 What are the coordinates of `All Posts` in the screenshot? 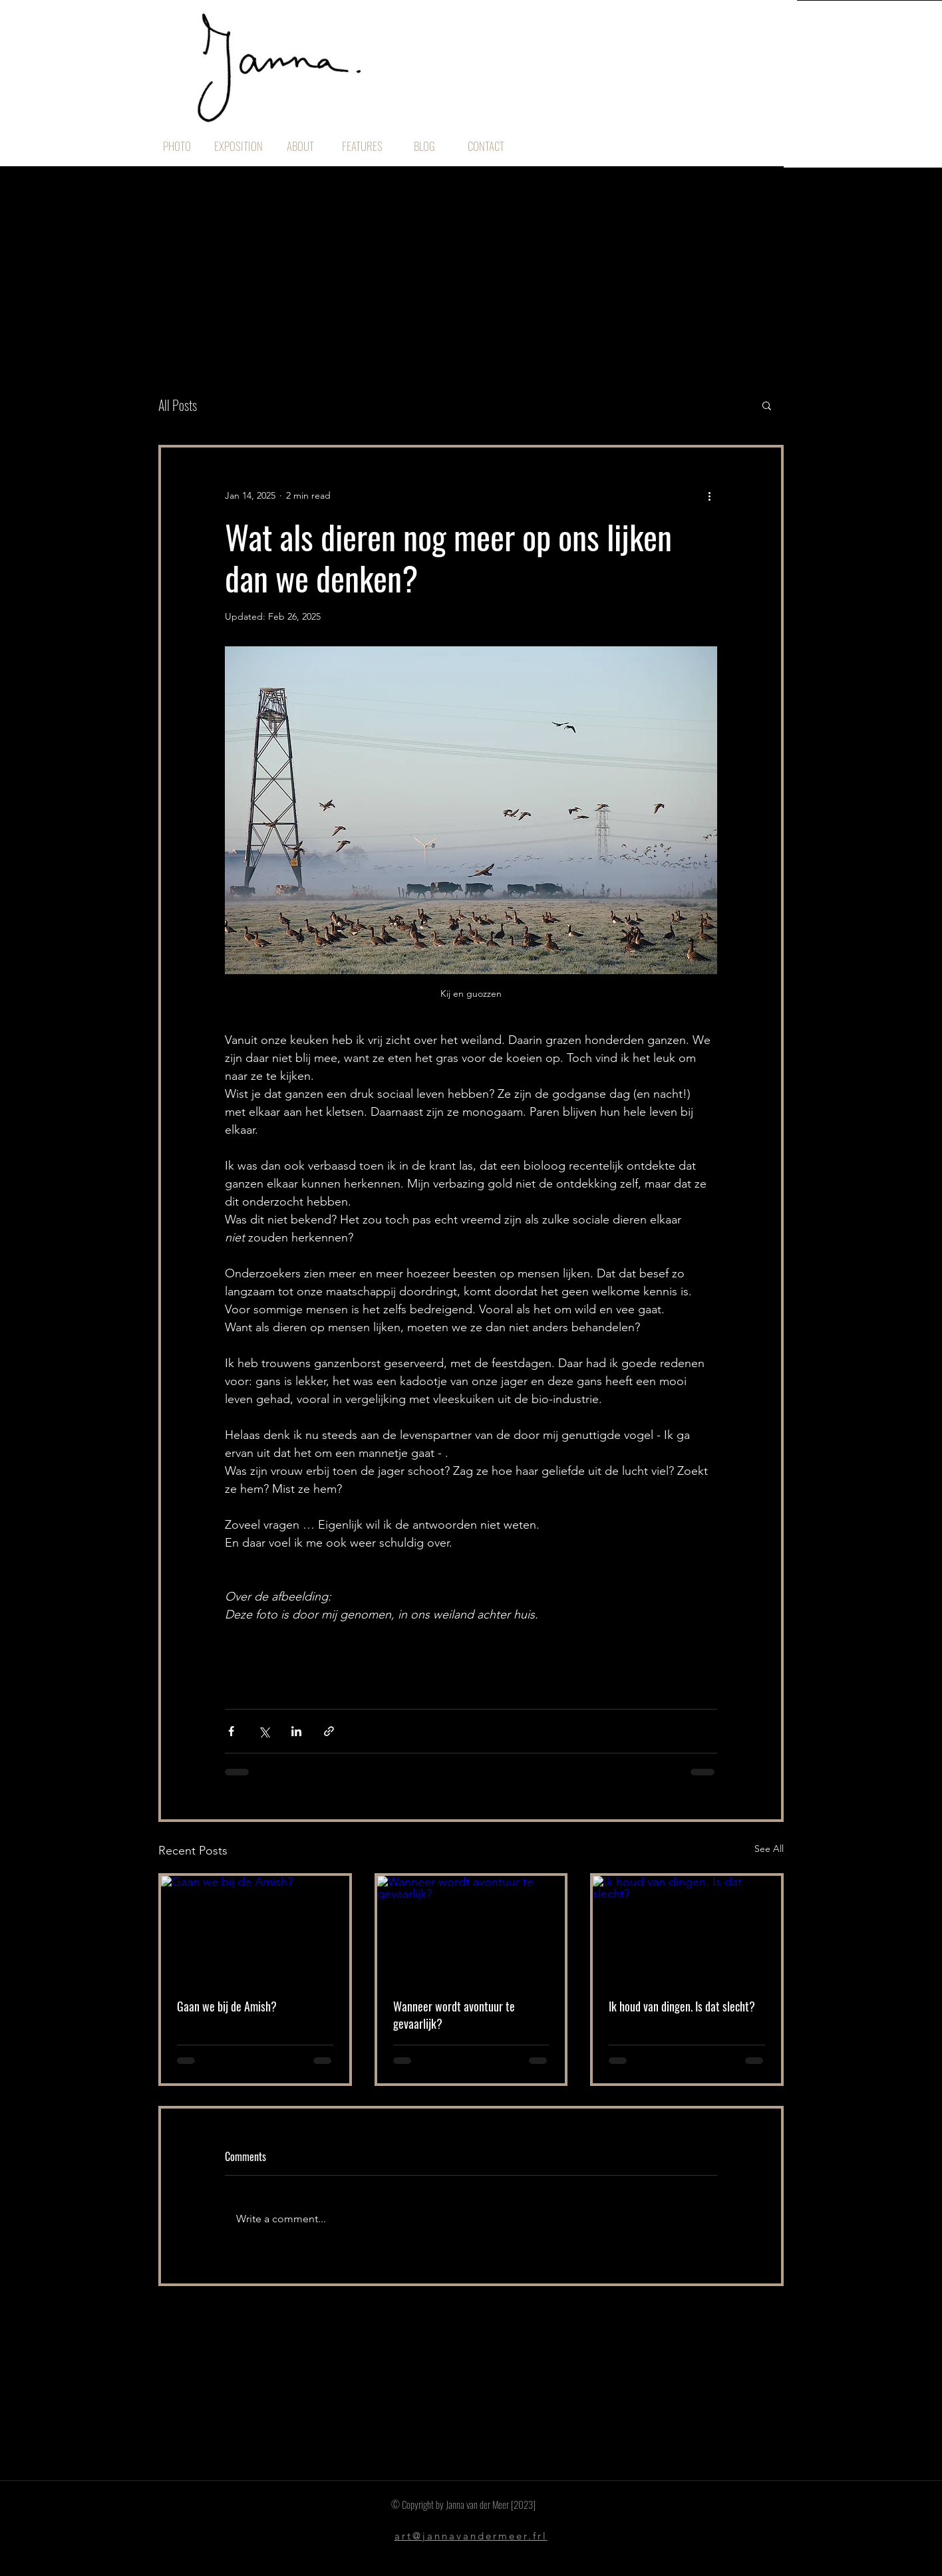 It's located at (177, 405).